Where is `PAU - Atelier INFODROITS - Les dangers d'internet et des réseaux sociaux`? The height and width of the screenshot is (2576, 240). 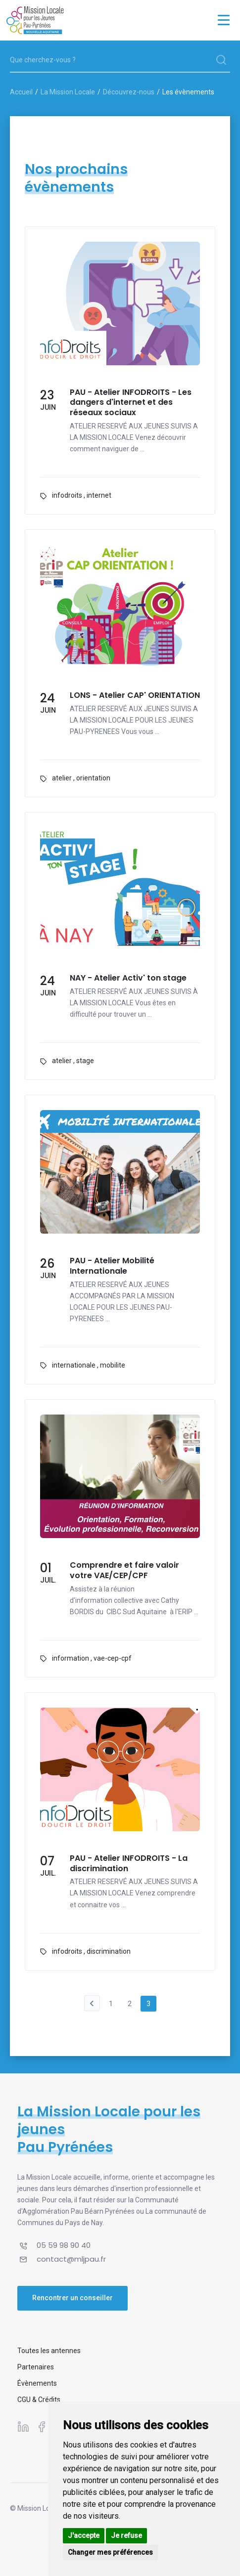 PAU - Atelier INFODROITS - Les dangers d'internet et des réseaux sociaux is located at coordinates (131, 402).